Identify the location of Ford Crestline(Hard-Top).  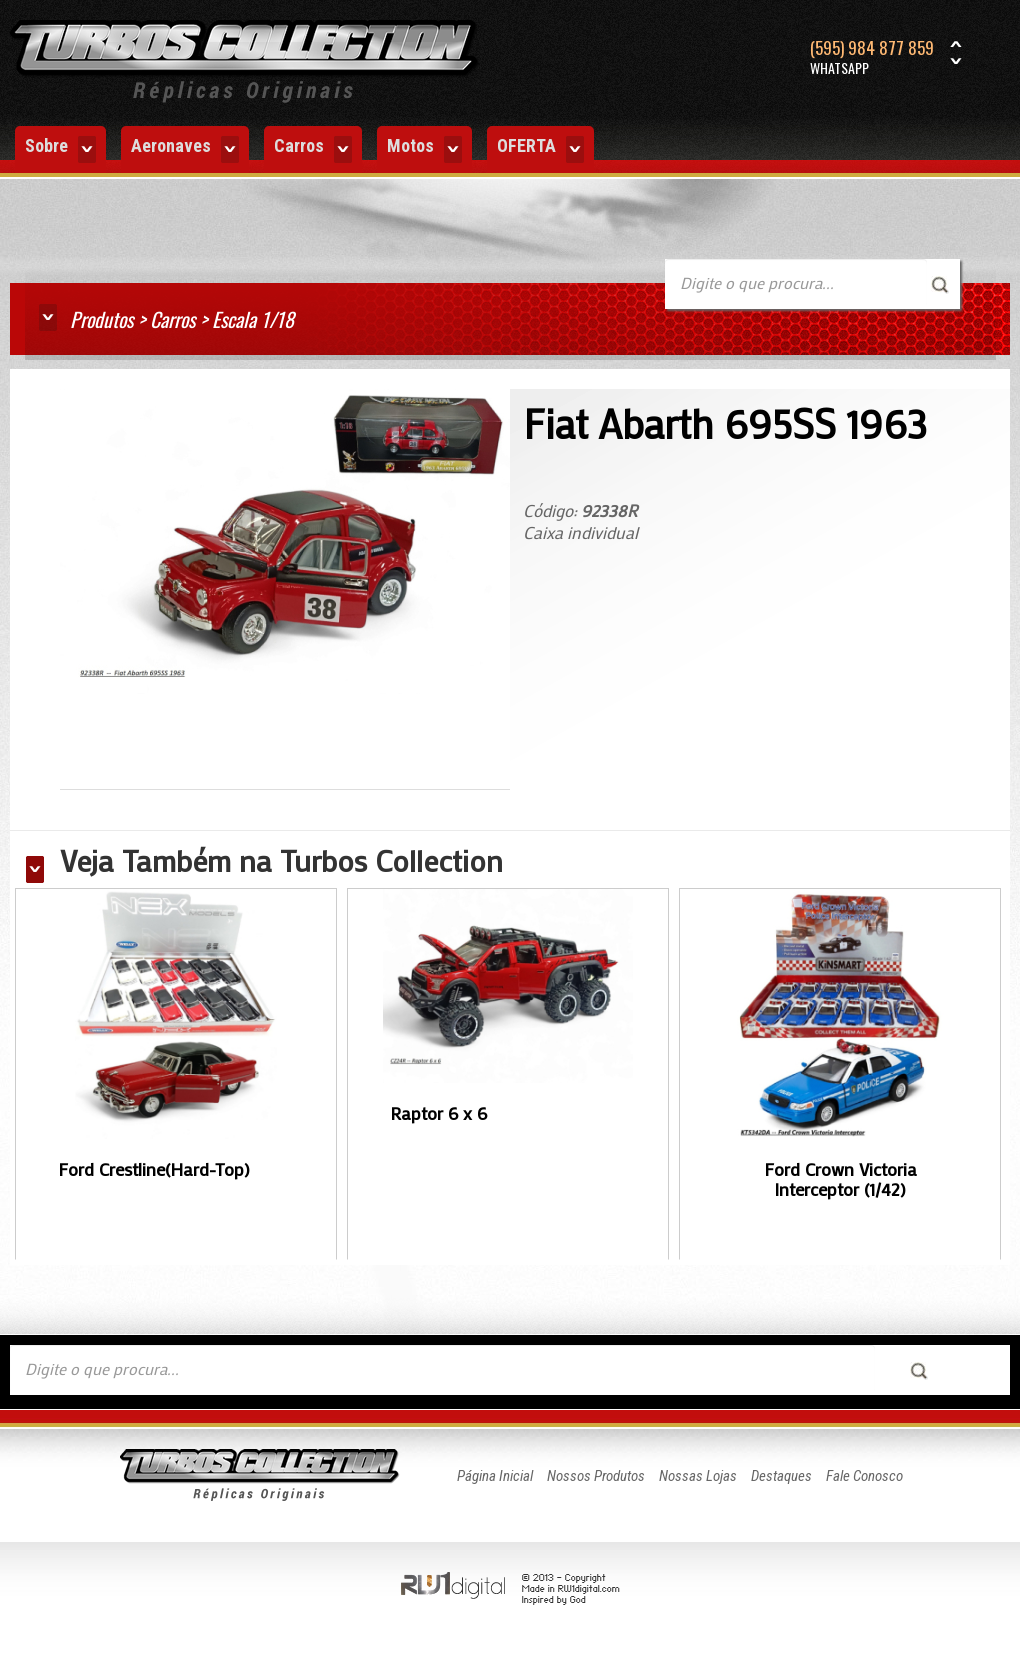
(154, 1169).